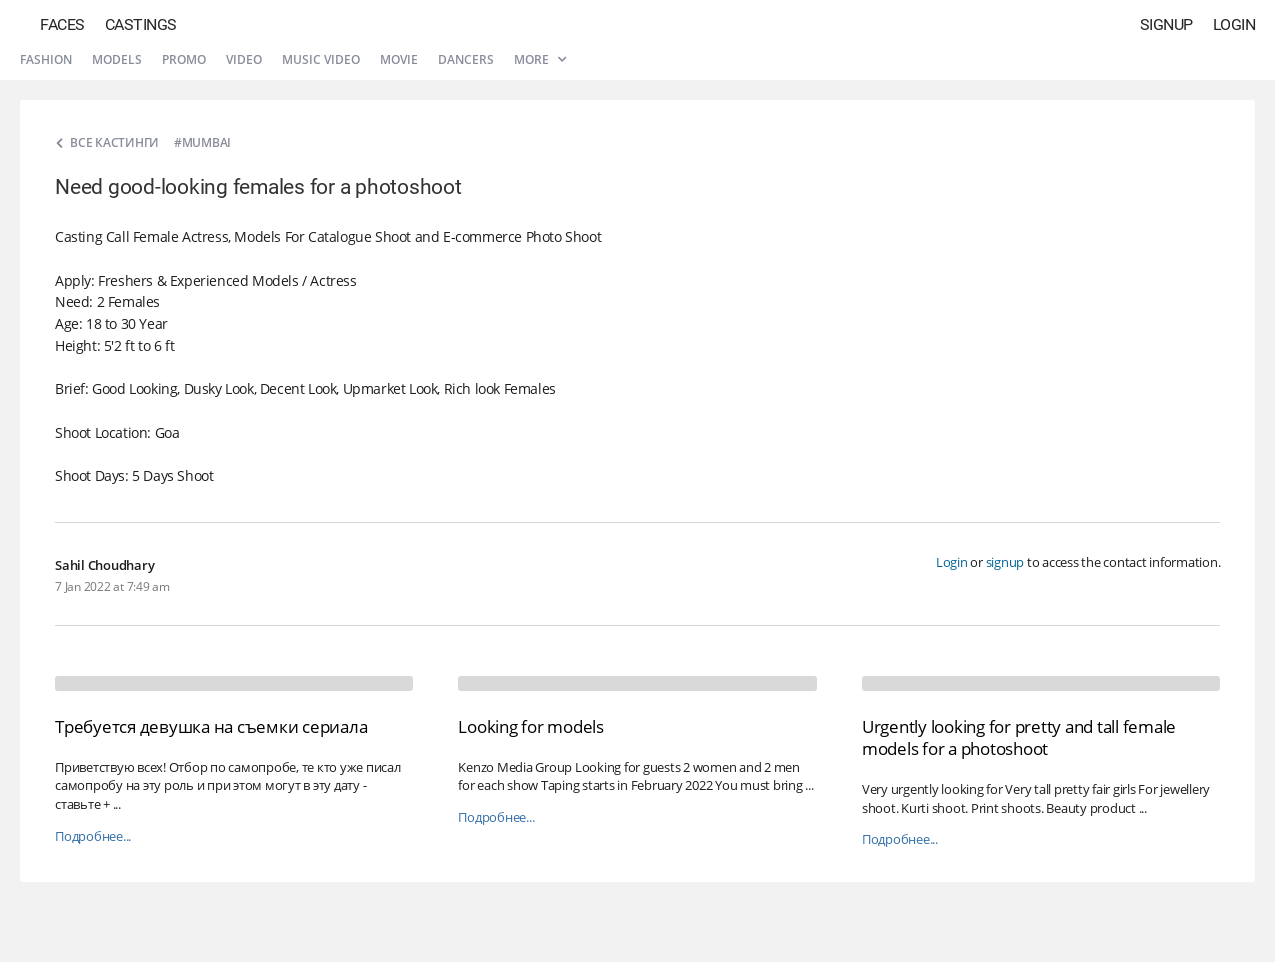  What do you see at coordinates (46, 59) in the screenshot?
I see `Fashion` at bounding box center [46, 59].